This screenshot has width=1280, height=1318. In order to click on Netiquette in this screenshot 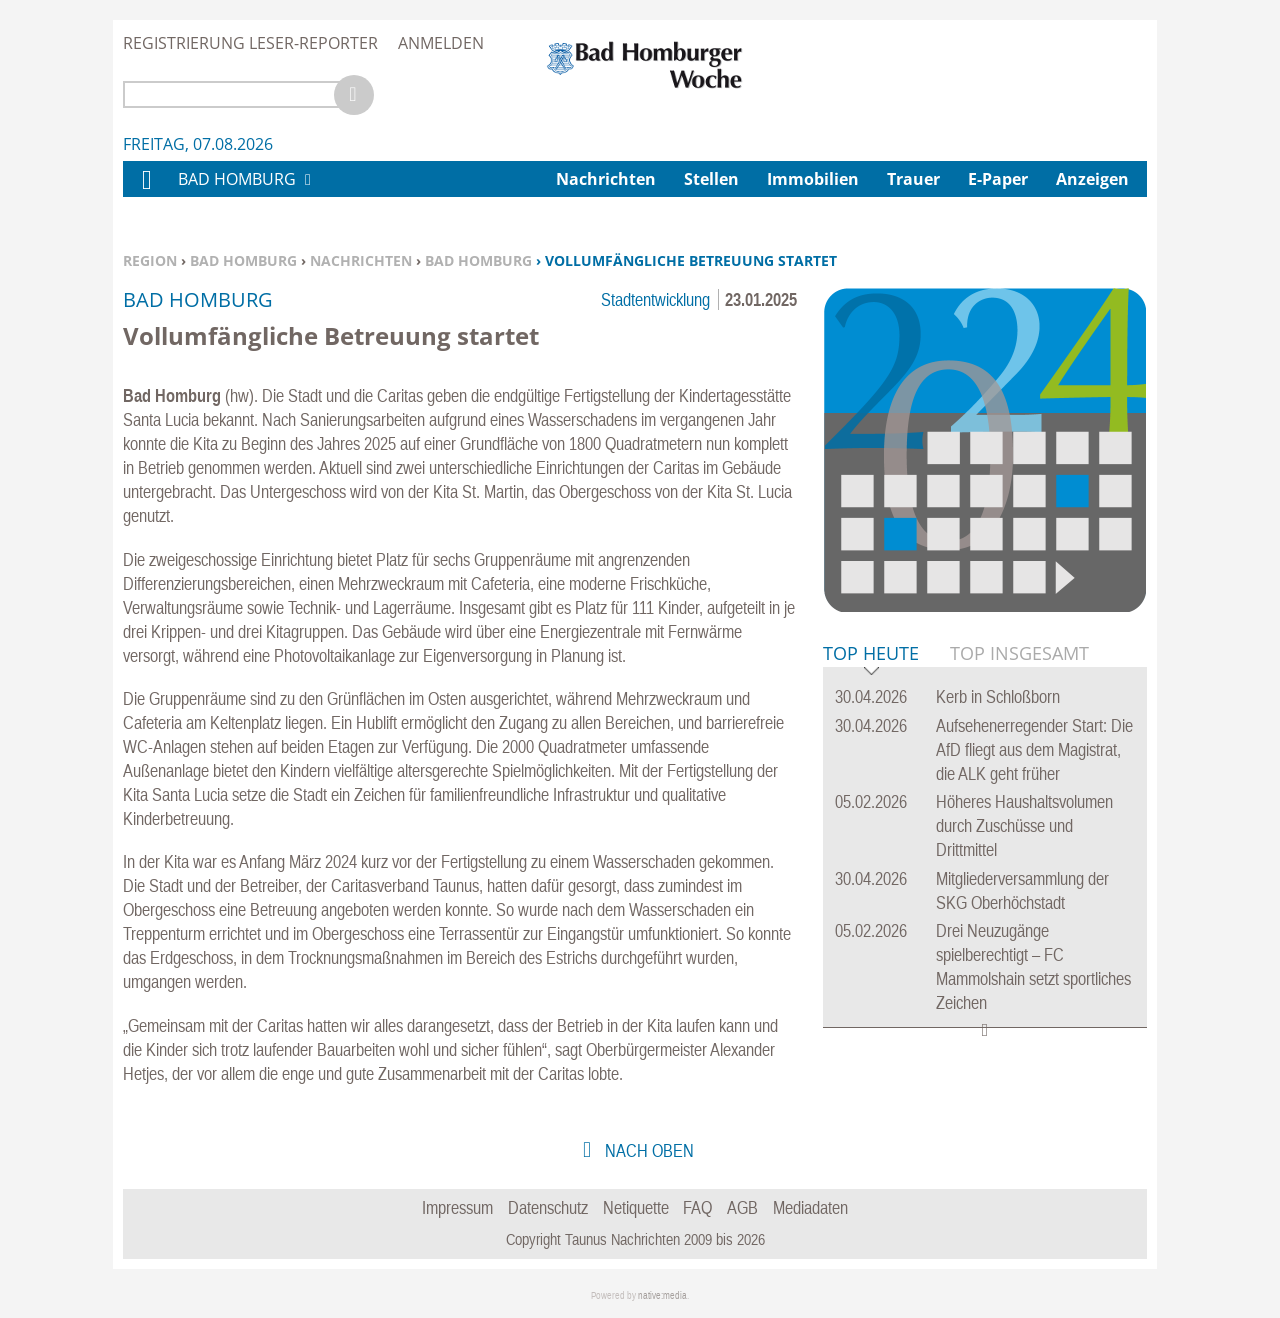, I will do `click(636, 1207)`.